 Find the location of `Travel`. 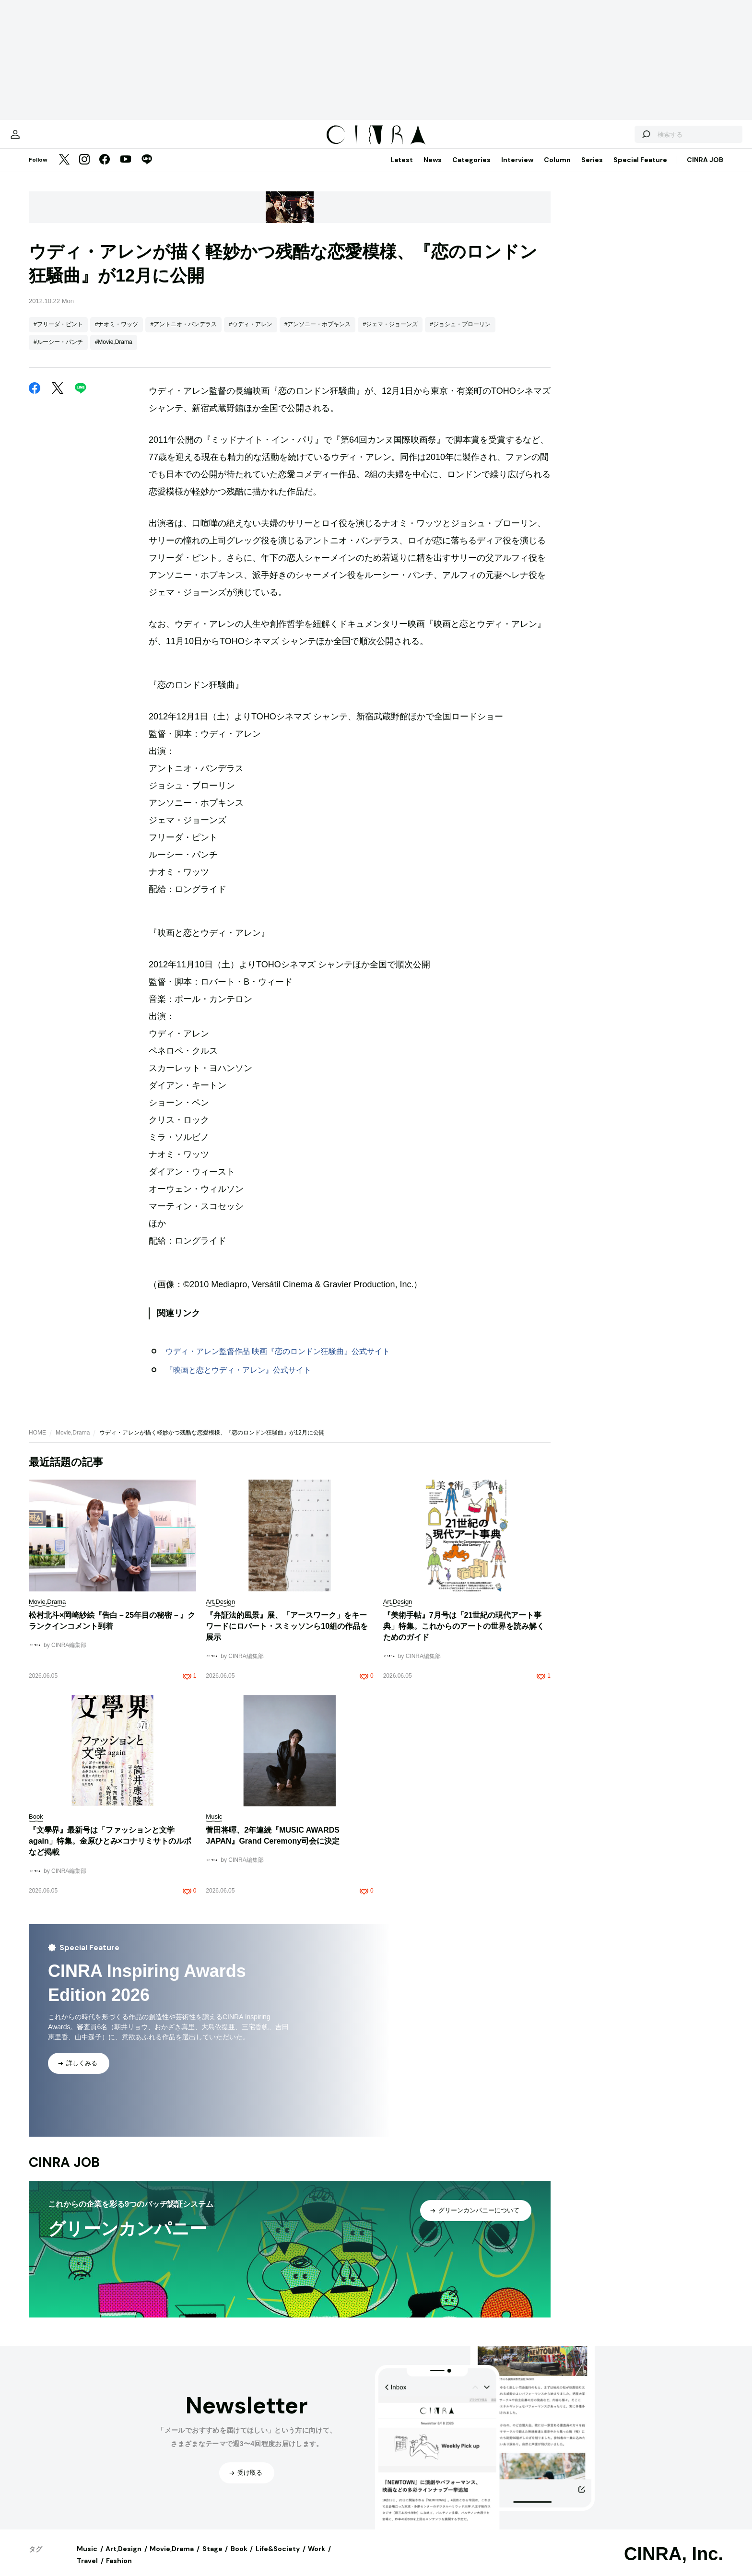

Travel is located at coordinates (87, 2570).